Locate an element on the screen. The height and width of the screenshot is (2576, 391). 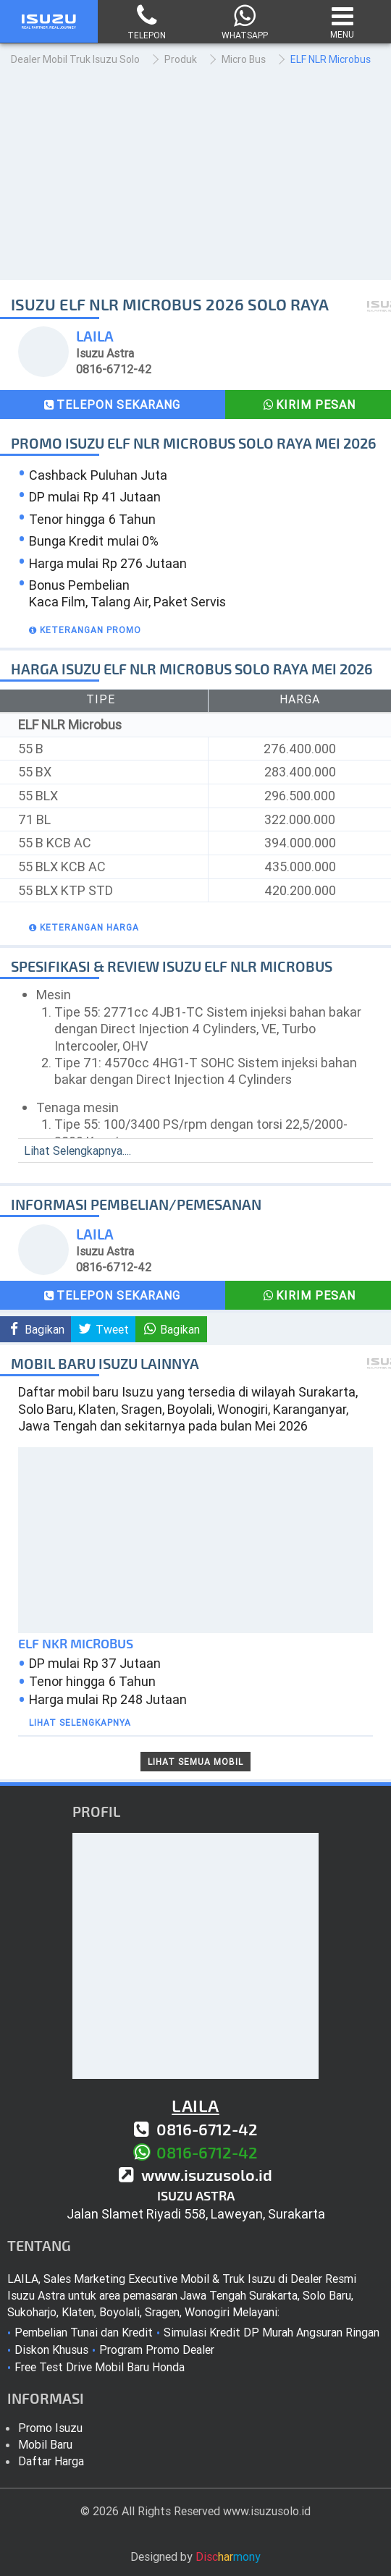
[button] is located at coordinates (83, 630).